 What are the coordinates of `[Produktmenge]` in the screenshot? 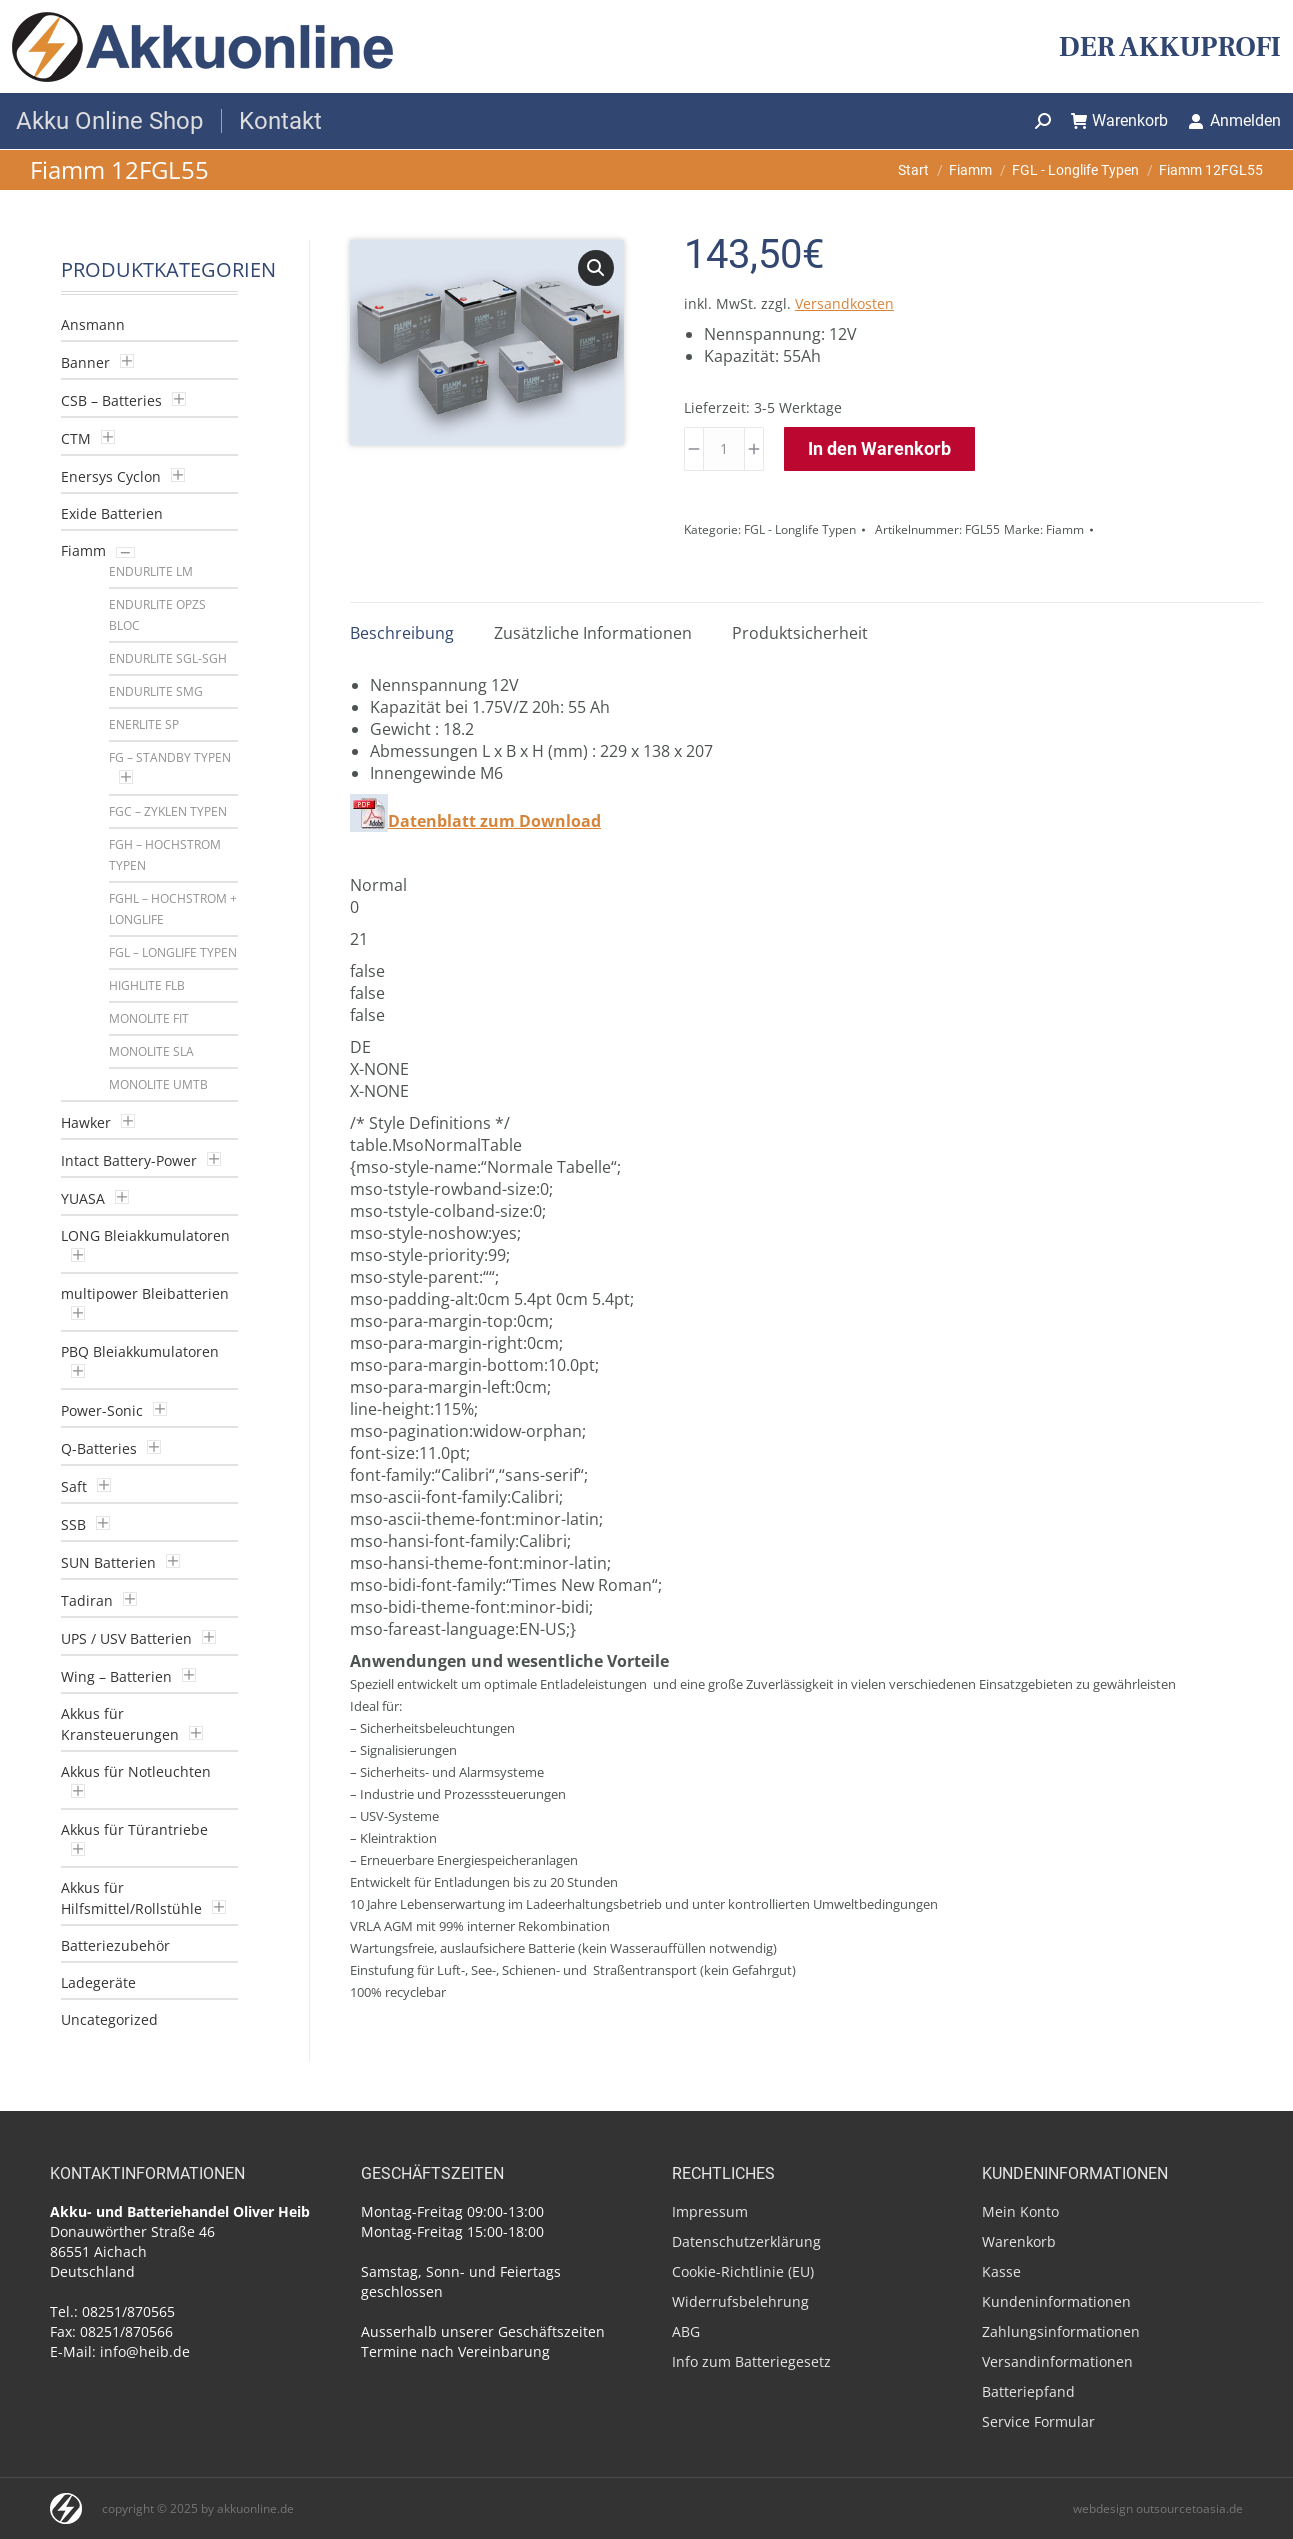 It's located at (724, 449).